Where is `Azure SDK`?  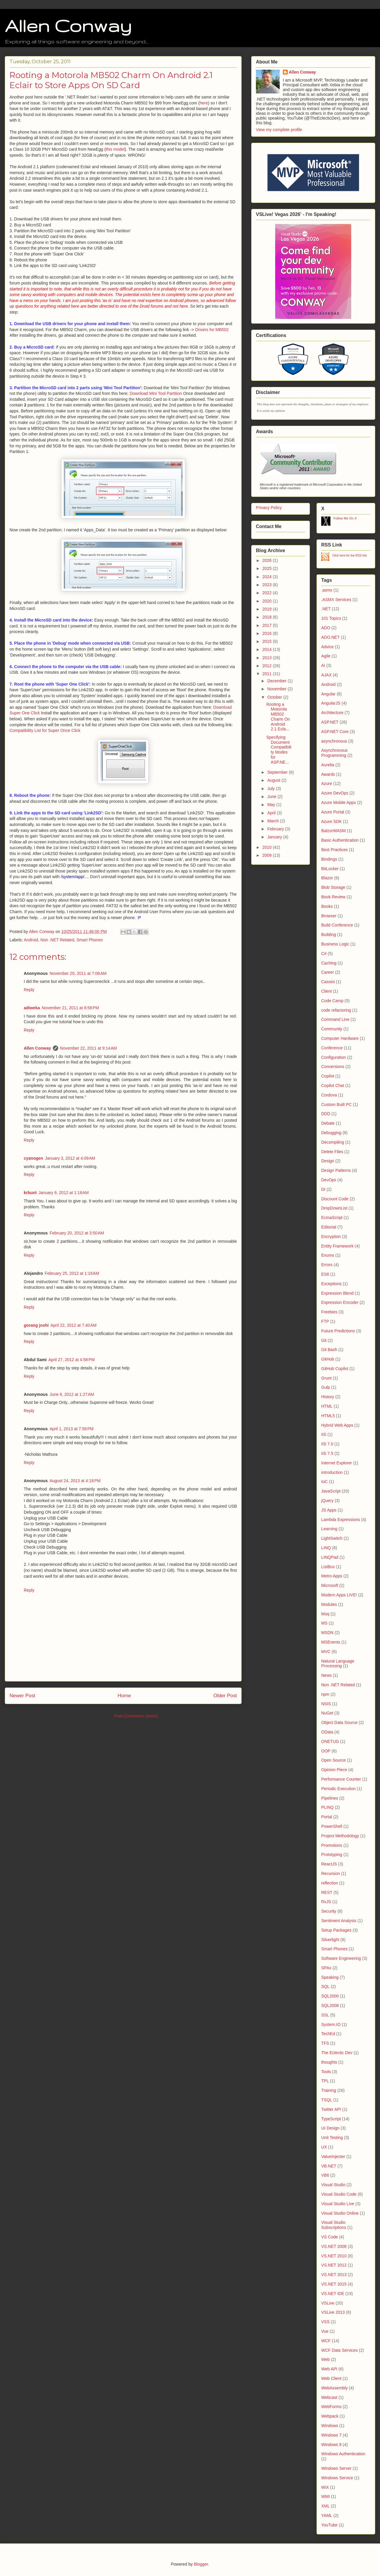 Azure SDK is located at coordinates (331, 821).